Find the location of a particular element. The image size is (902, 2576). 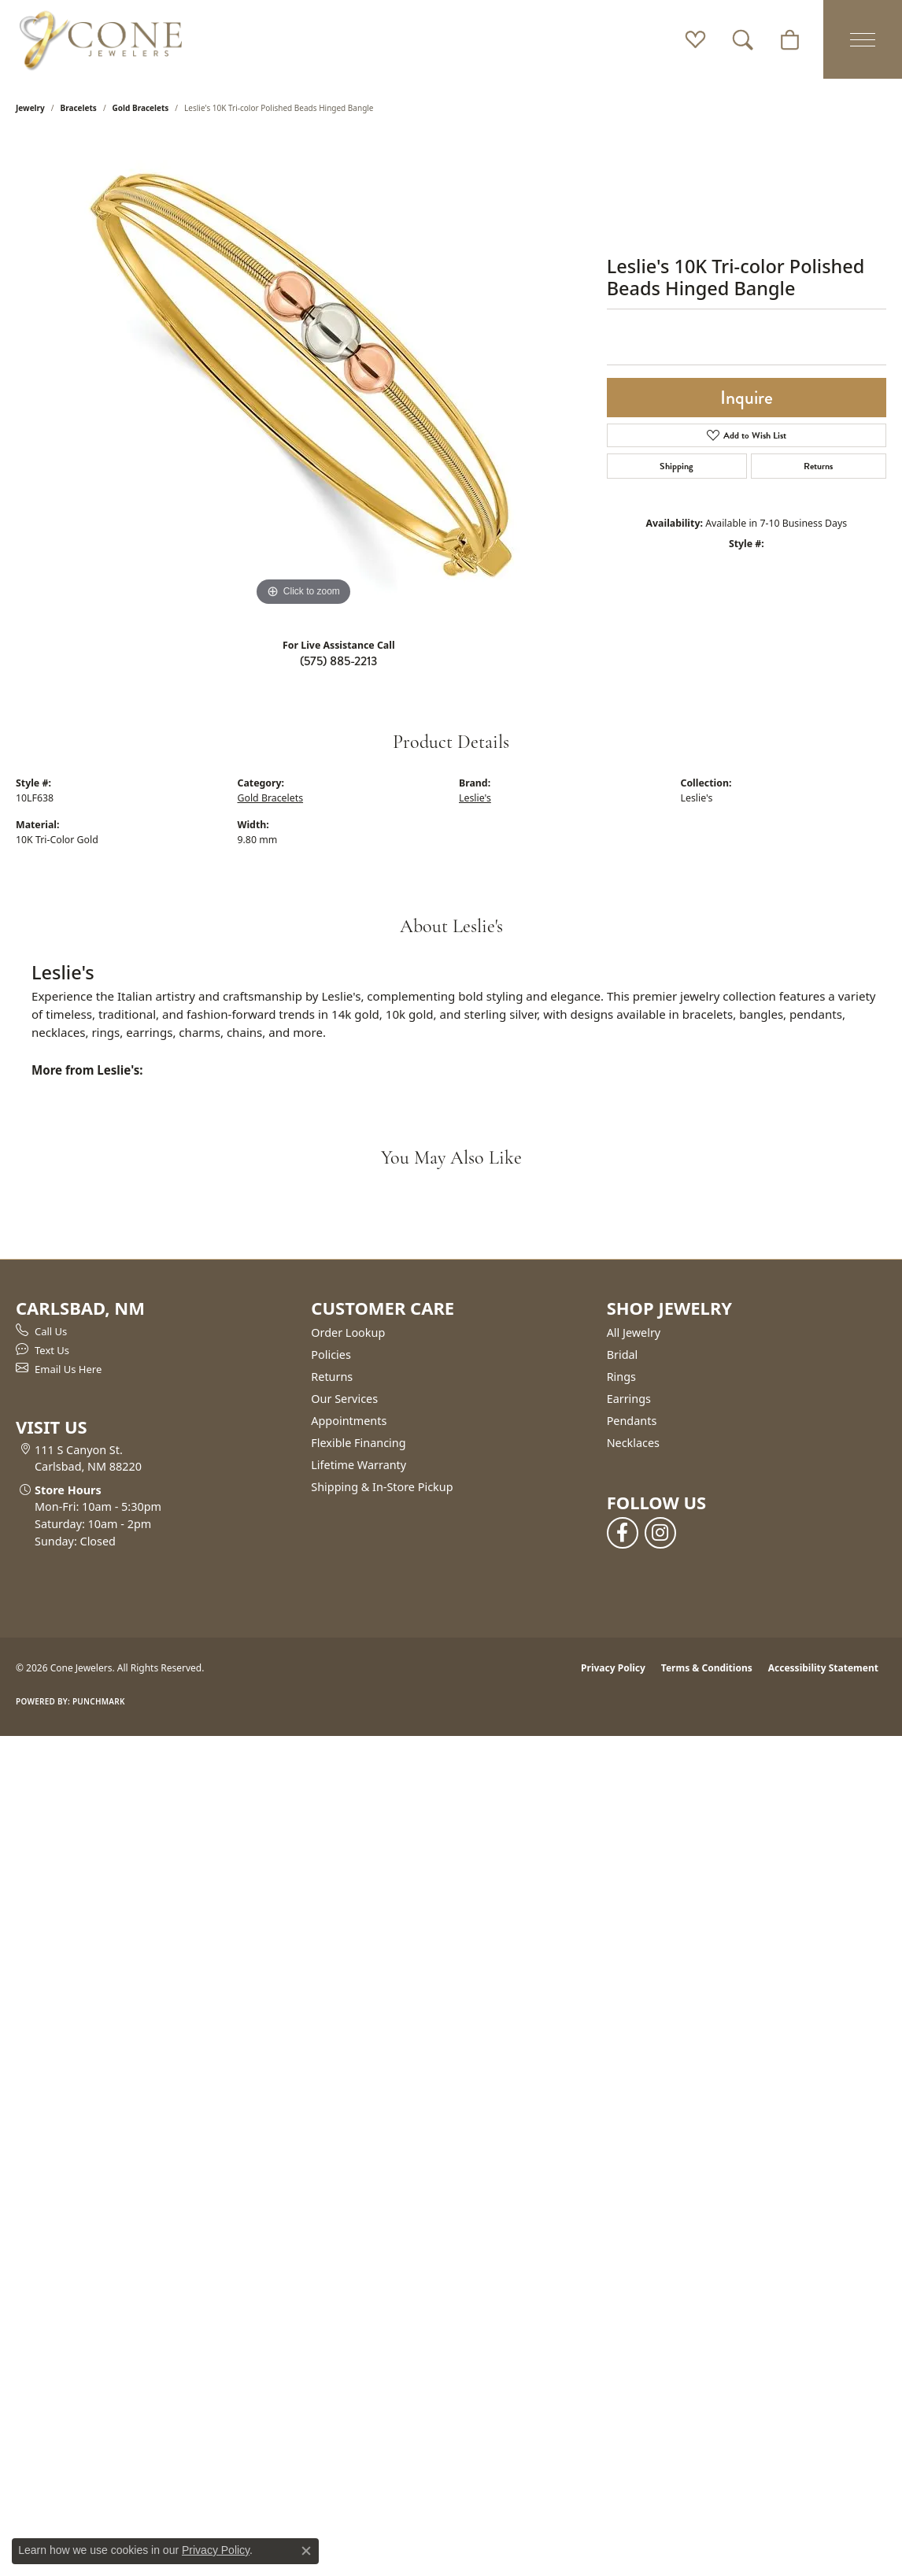

[Close consent popup] is located at coordinates (306, 2551).